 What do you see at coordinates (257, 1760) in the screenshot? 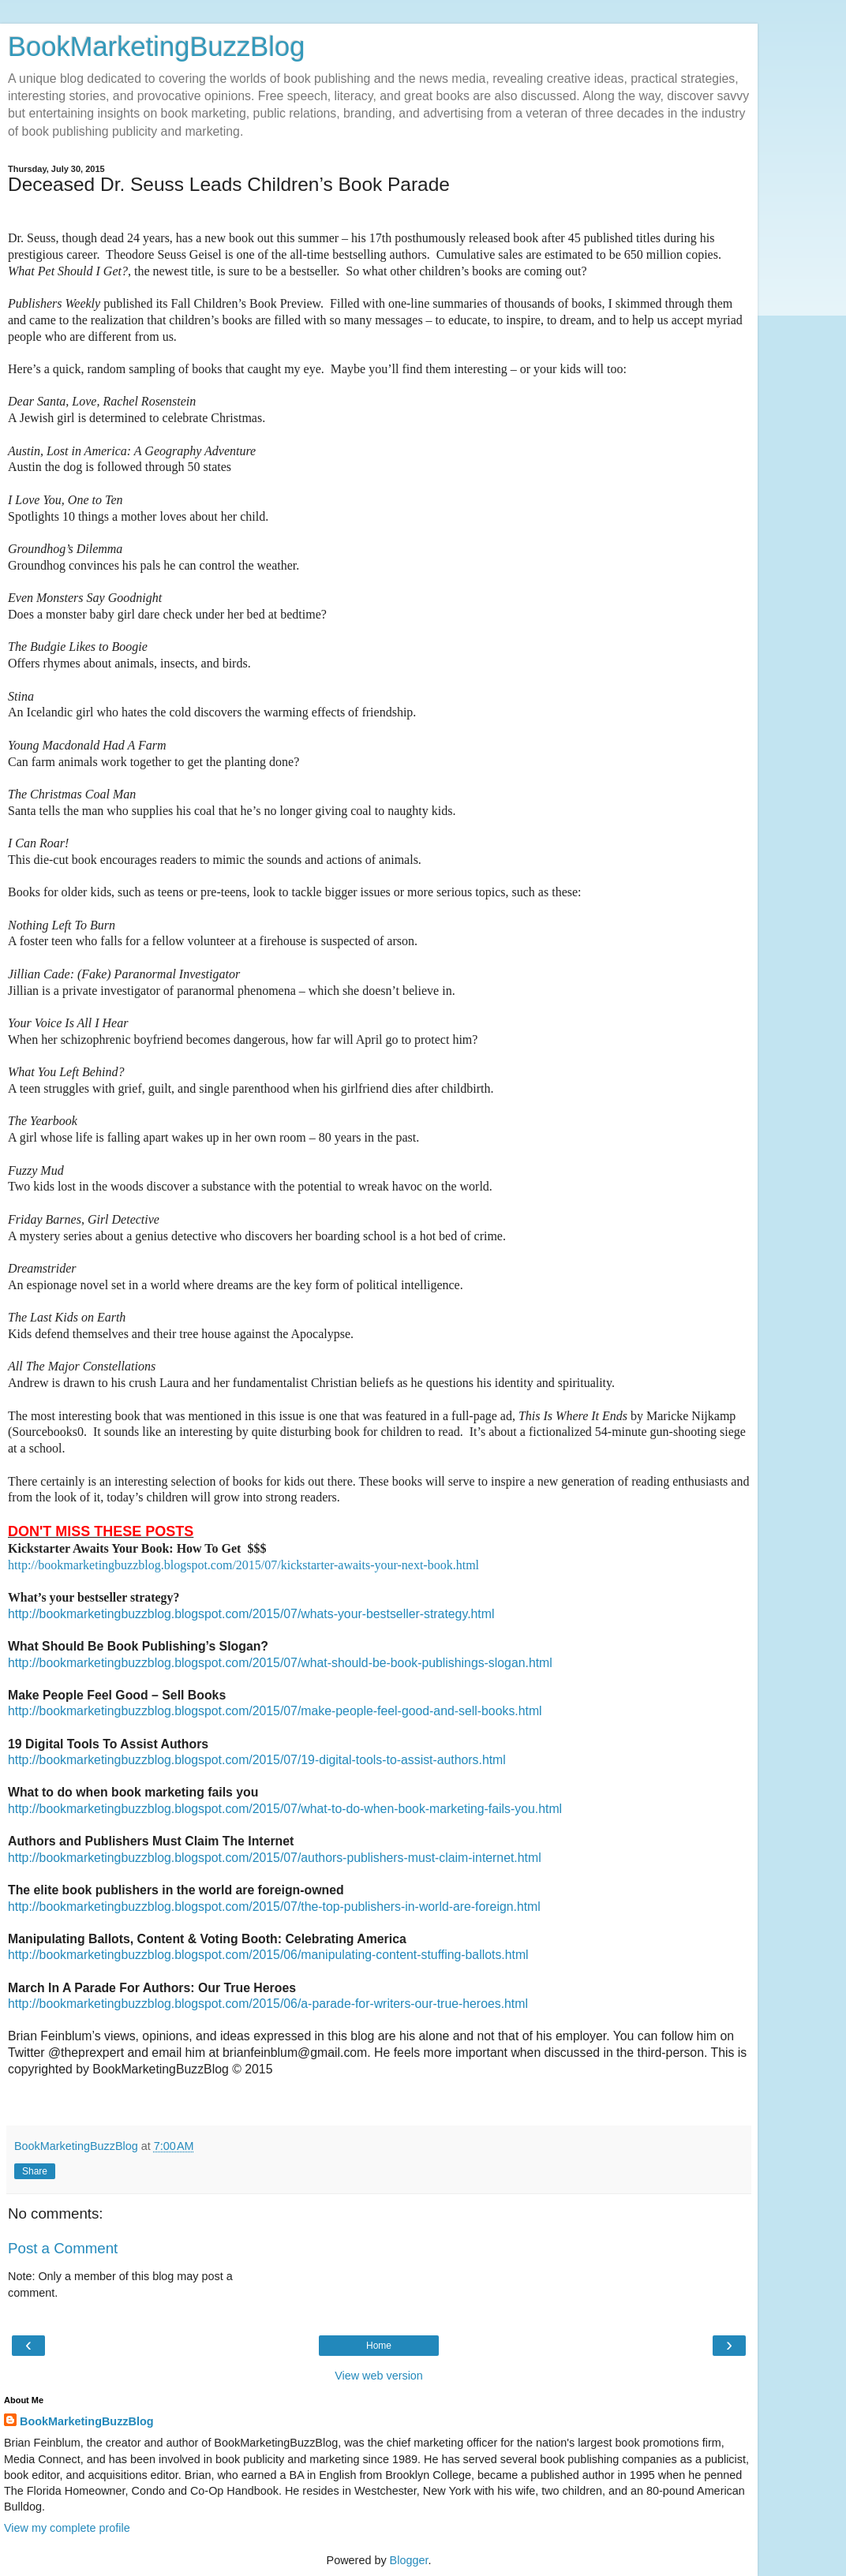
I see `http://bookmarketingbuzzblog.blogspot.com/2015/07/19-digital-tools-to-assist-authors.html` at bounding box center [257, 1760].